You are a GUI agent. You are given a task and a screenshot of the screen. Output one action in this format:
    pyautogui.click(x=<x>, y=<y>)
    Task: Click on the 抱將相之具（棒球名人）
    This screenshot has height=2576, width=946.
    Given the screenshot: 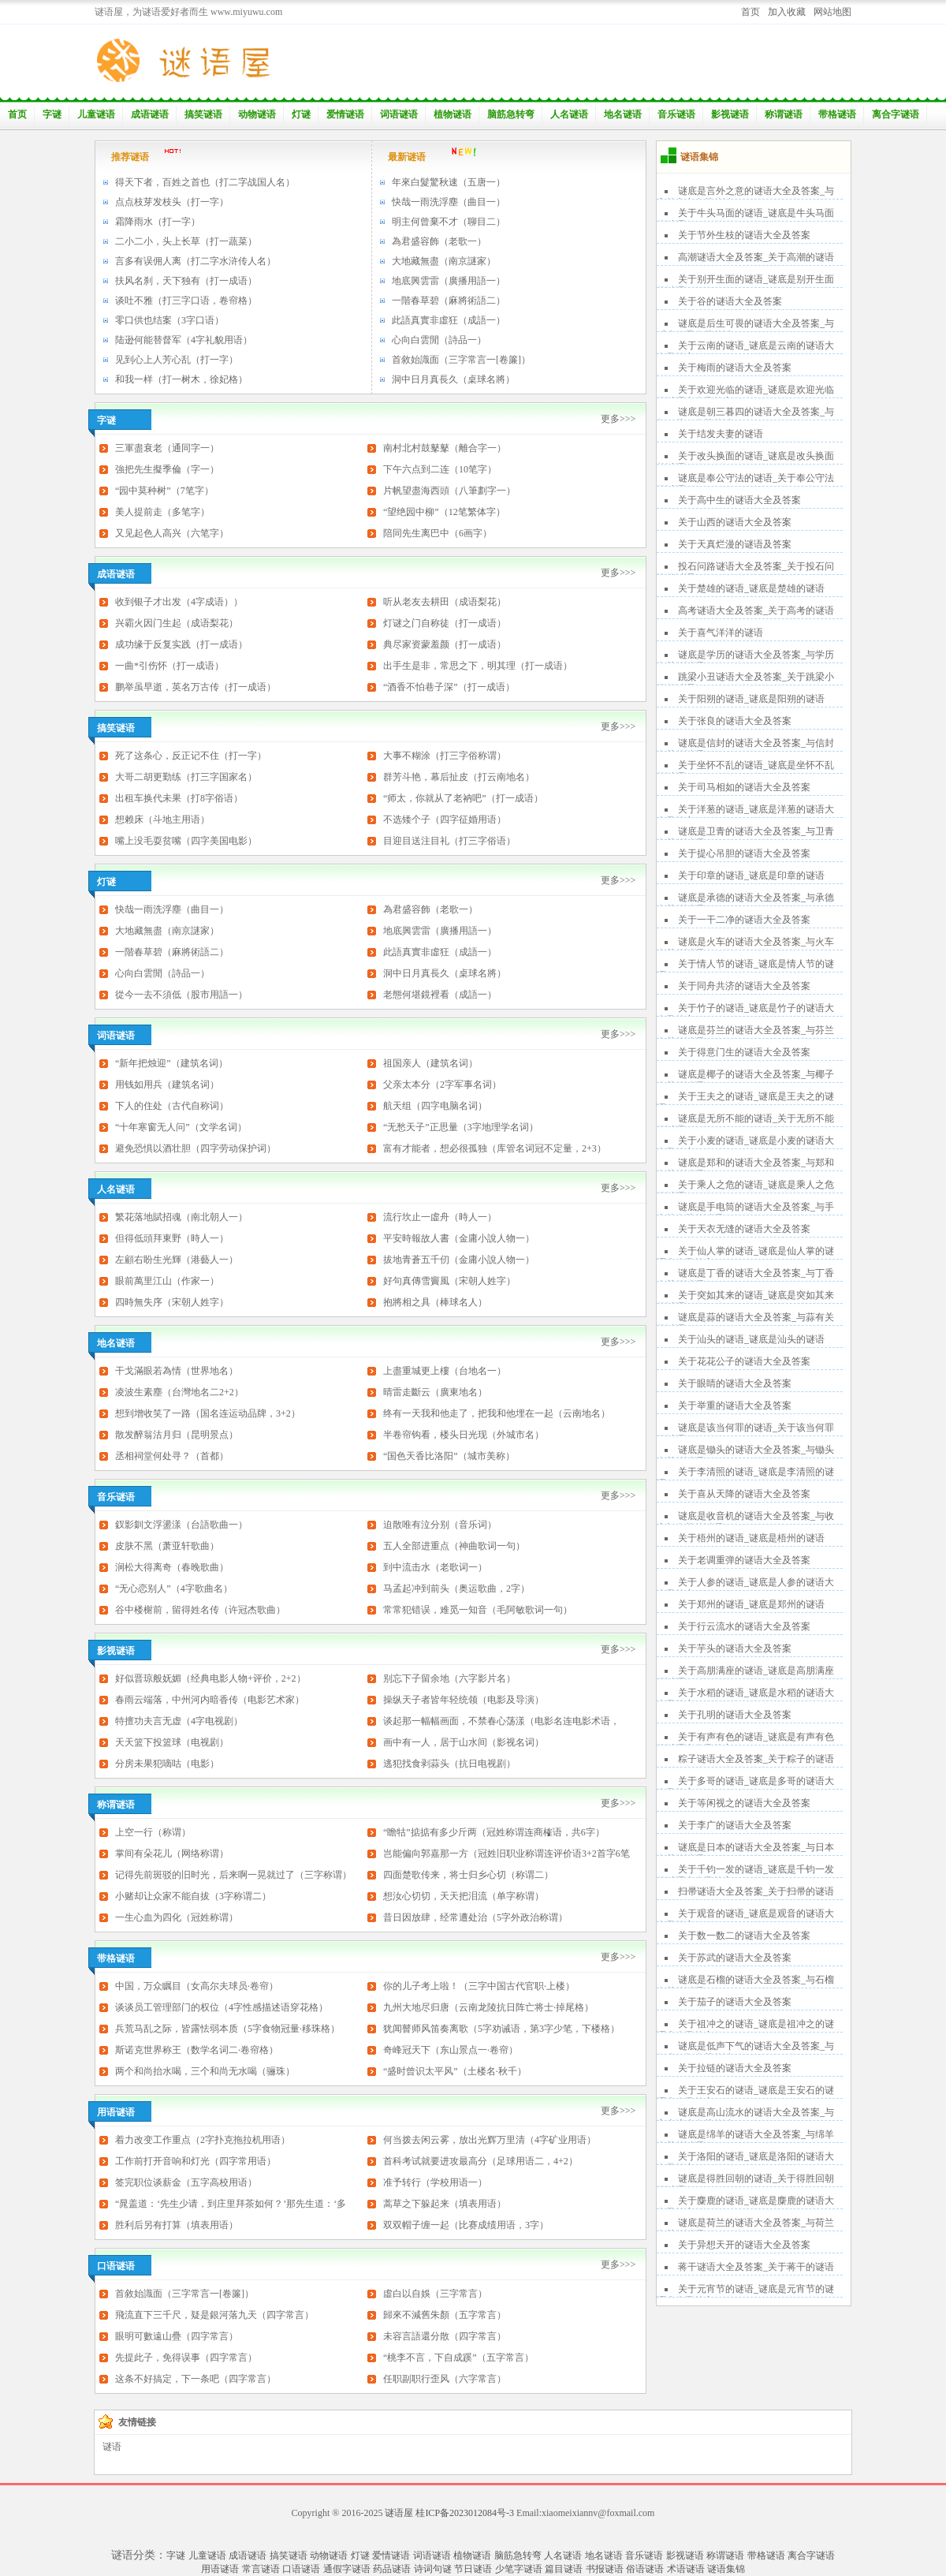 What is the action you would take?
    pyautogui.click(x=435, y=1302)
    